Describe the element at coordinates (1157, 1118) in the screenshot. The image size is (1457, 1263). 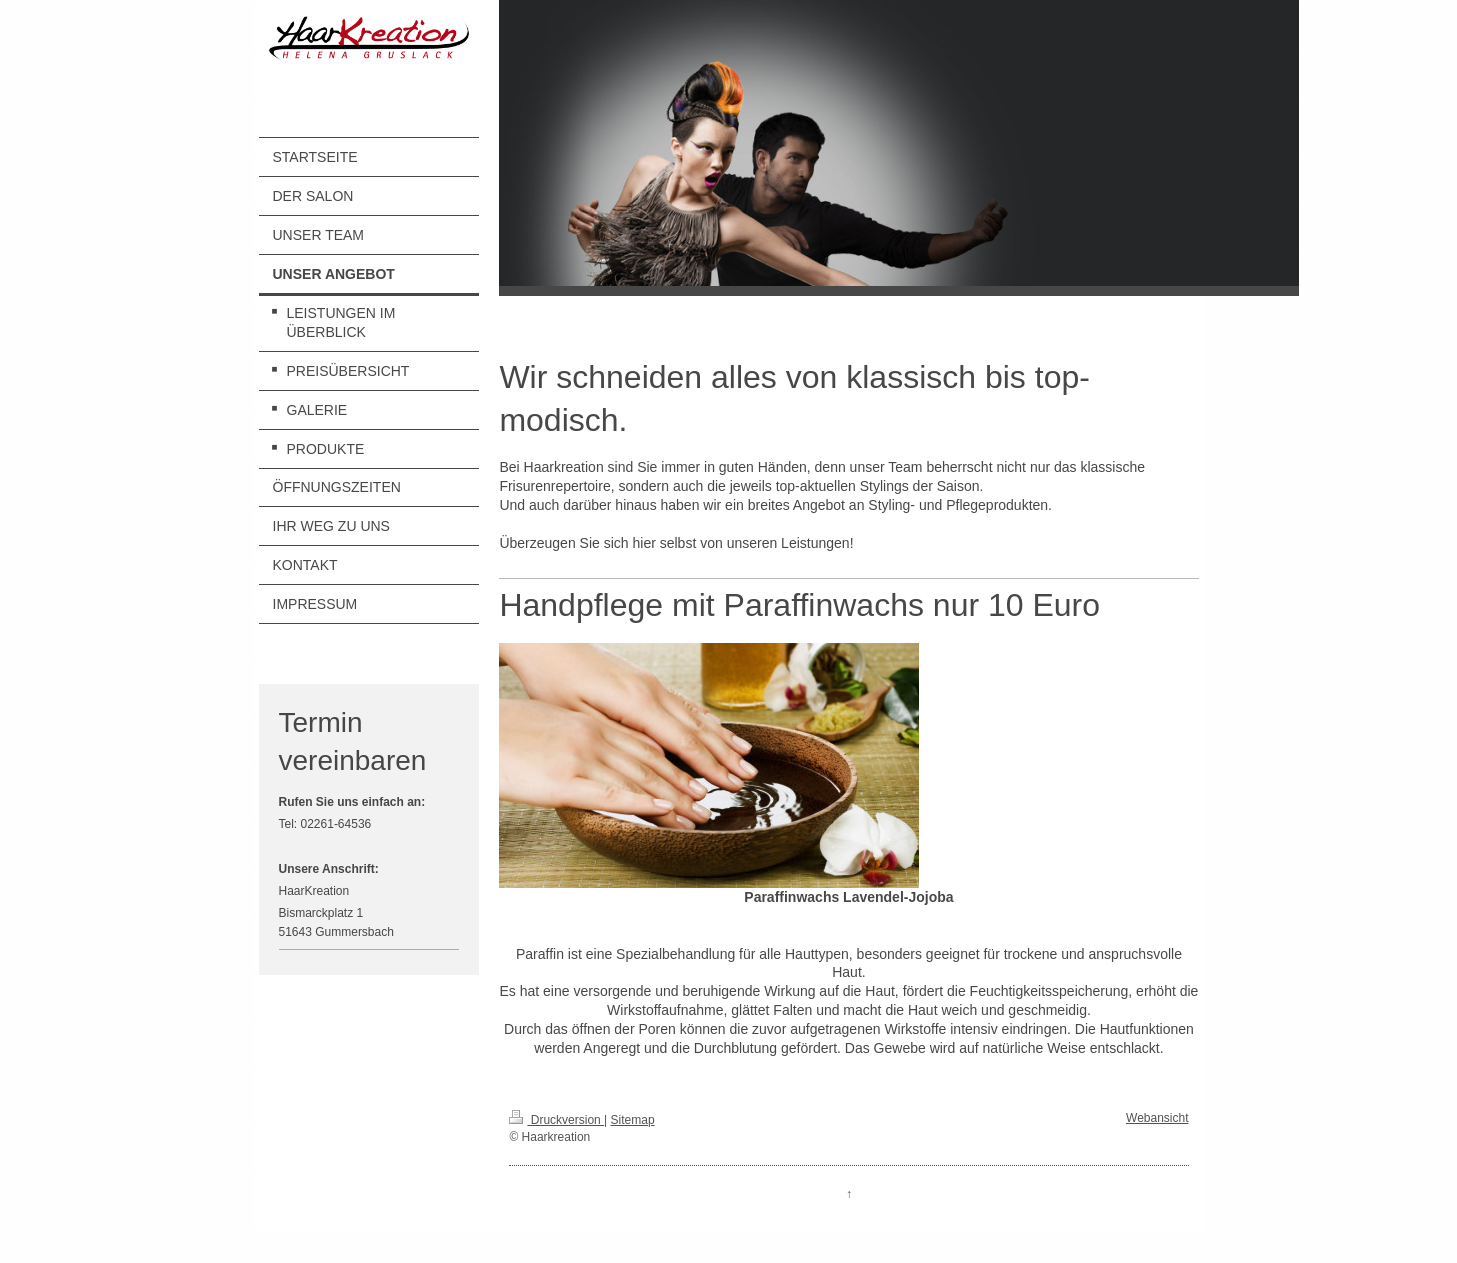
I see `Webansicht` at that location.